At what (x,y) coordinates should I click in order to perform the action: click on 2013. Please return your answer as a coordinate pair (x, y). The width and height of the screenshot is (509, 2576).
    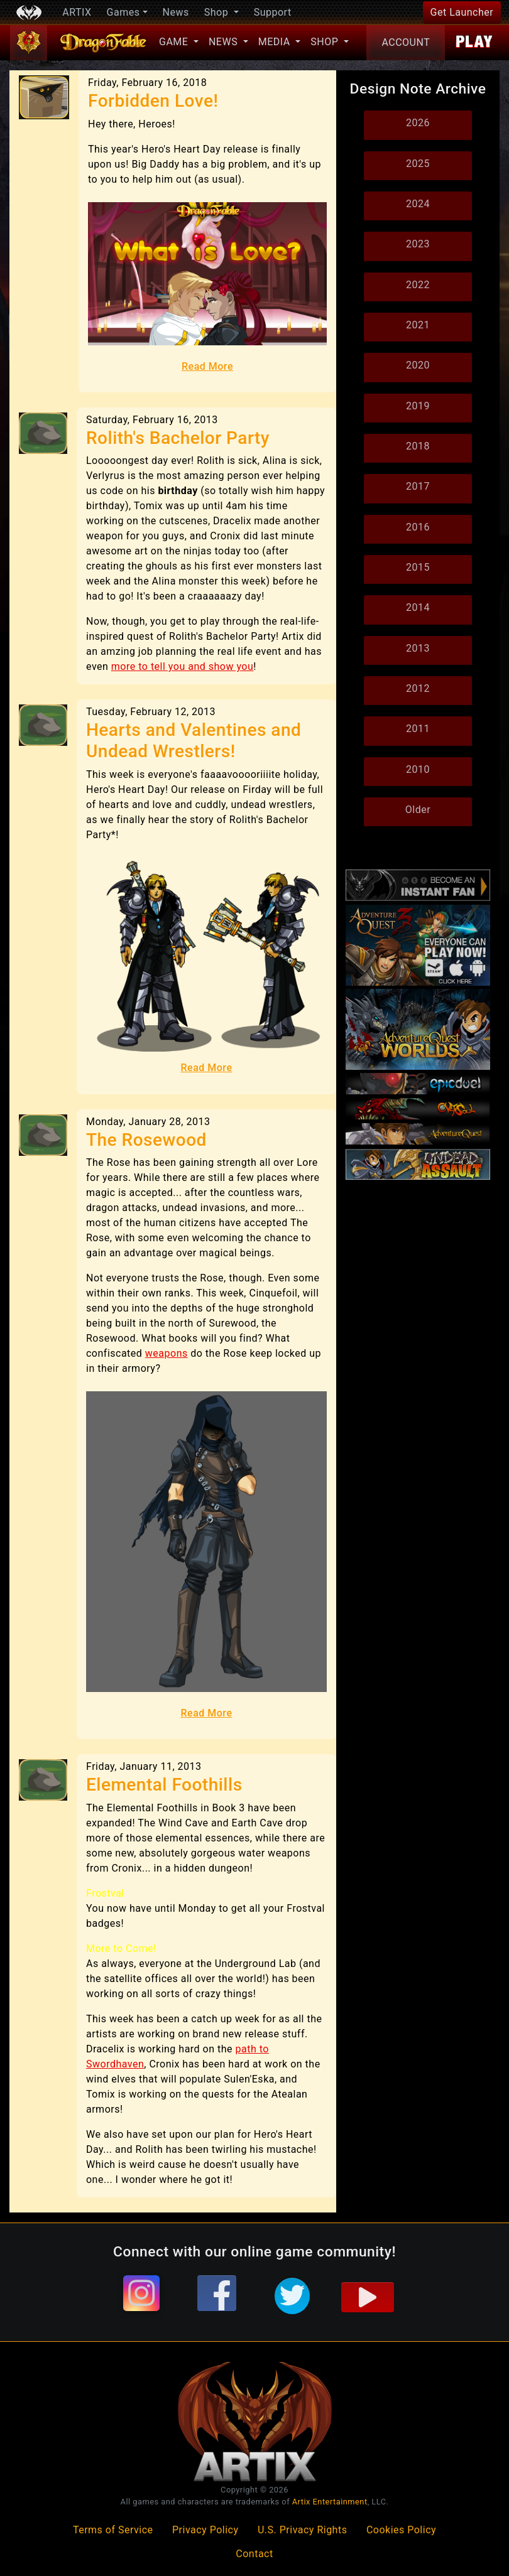
    Looking at the image, I should click on (418, 648).